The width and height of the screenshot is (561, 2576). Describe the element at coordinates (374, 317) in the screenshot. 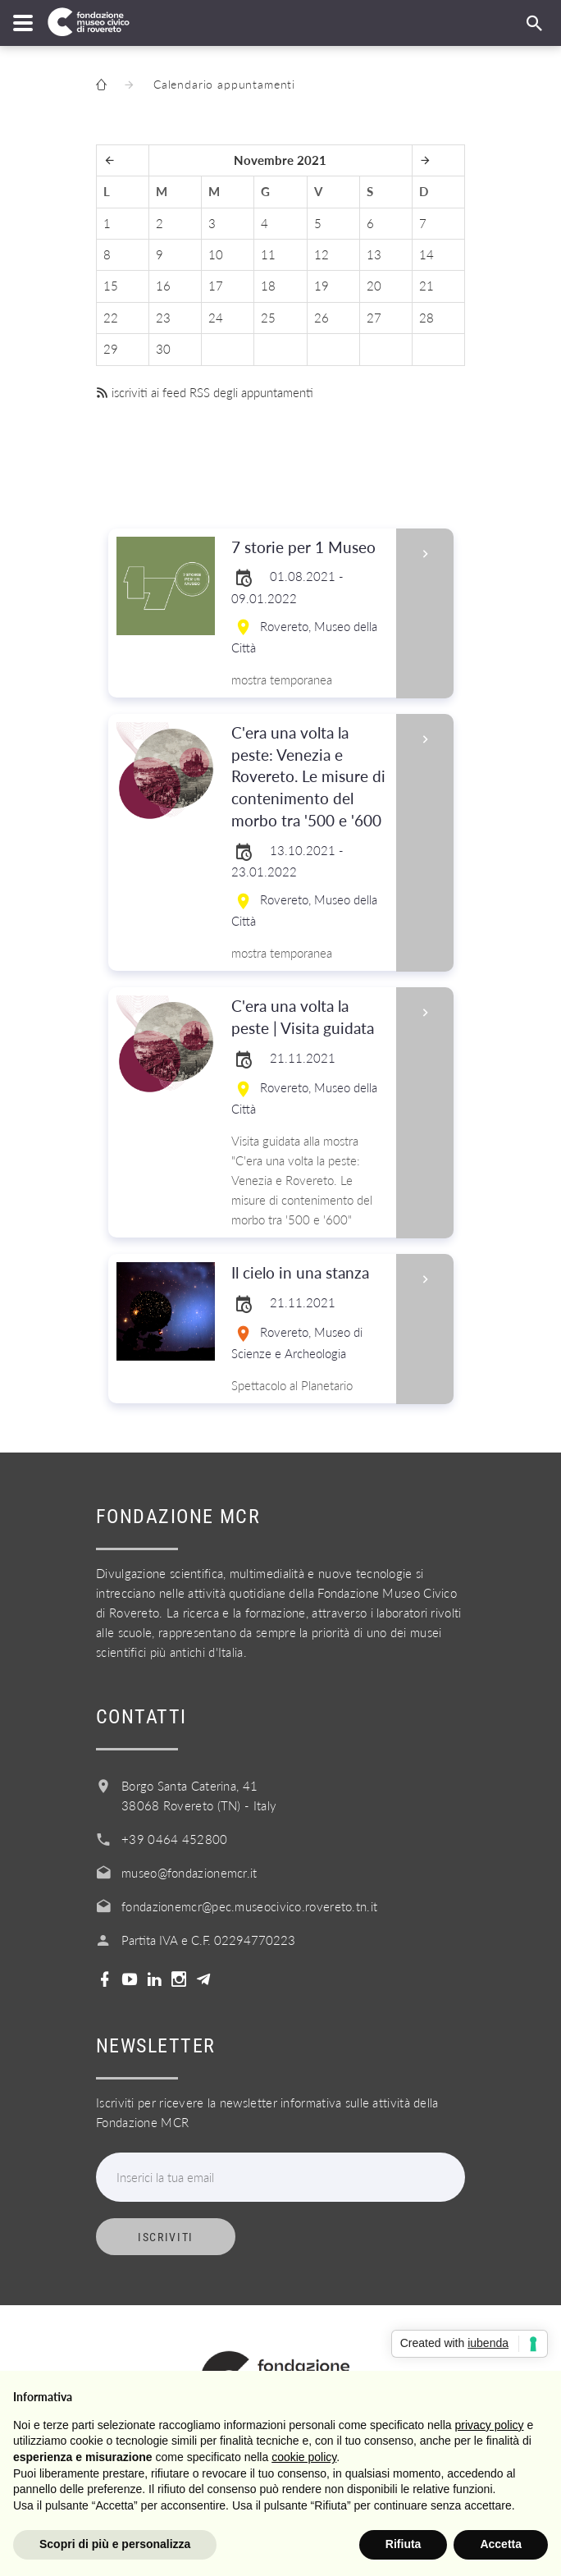

I see `27` at that location.